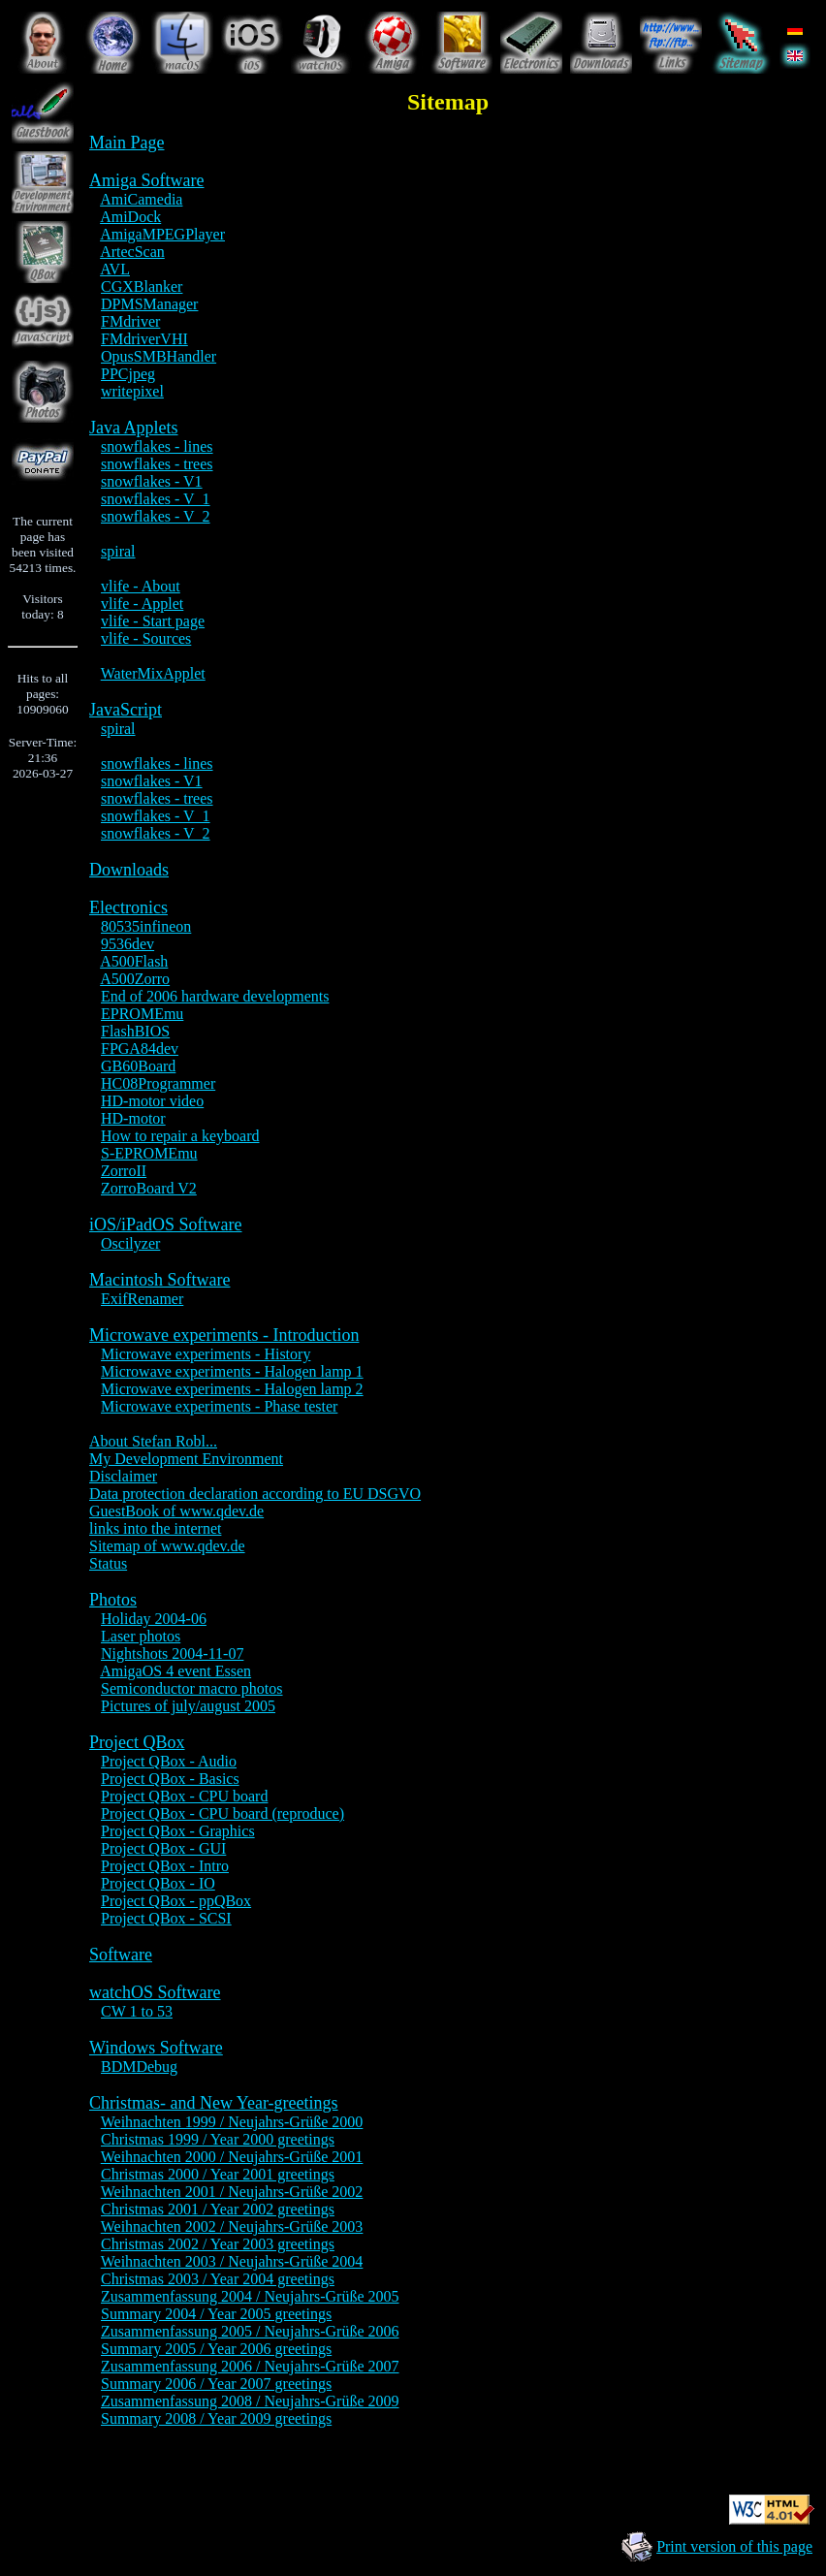  Describe the element at coordinates (142, 603) in the screenshot. I see `vlife - Applet` at that location.